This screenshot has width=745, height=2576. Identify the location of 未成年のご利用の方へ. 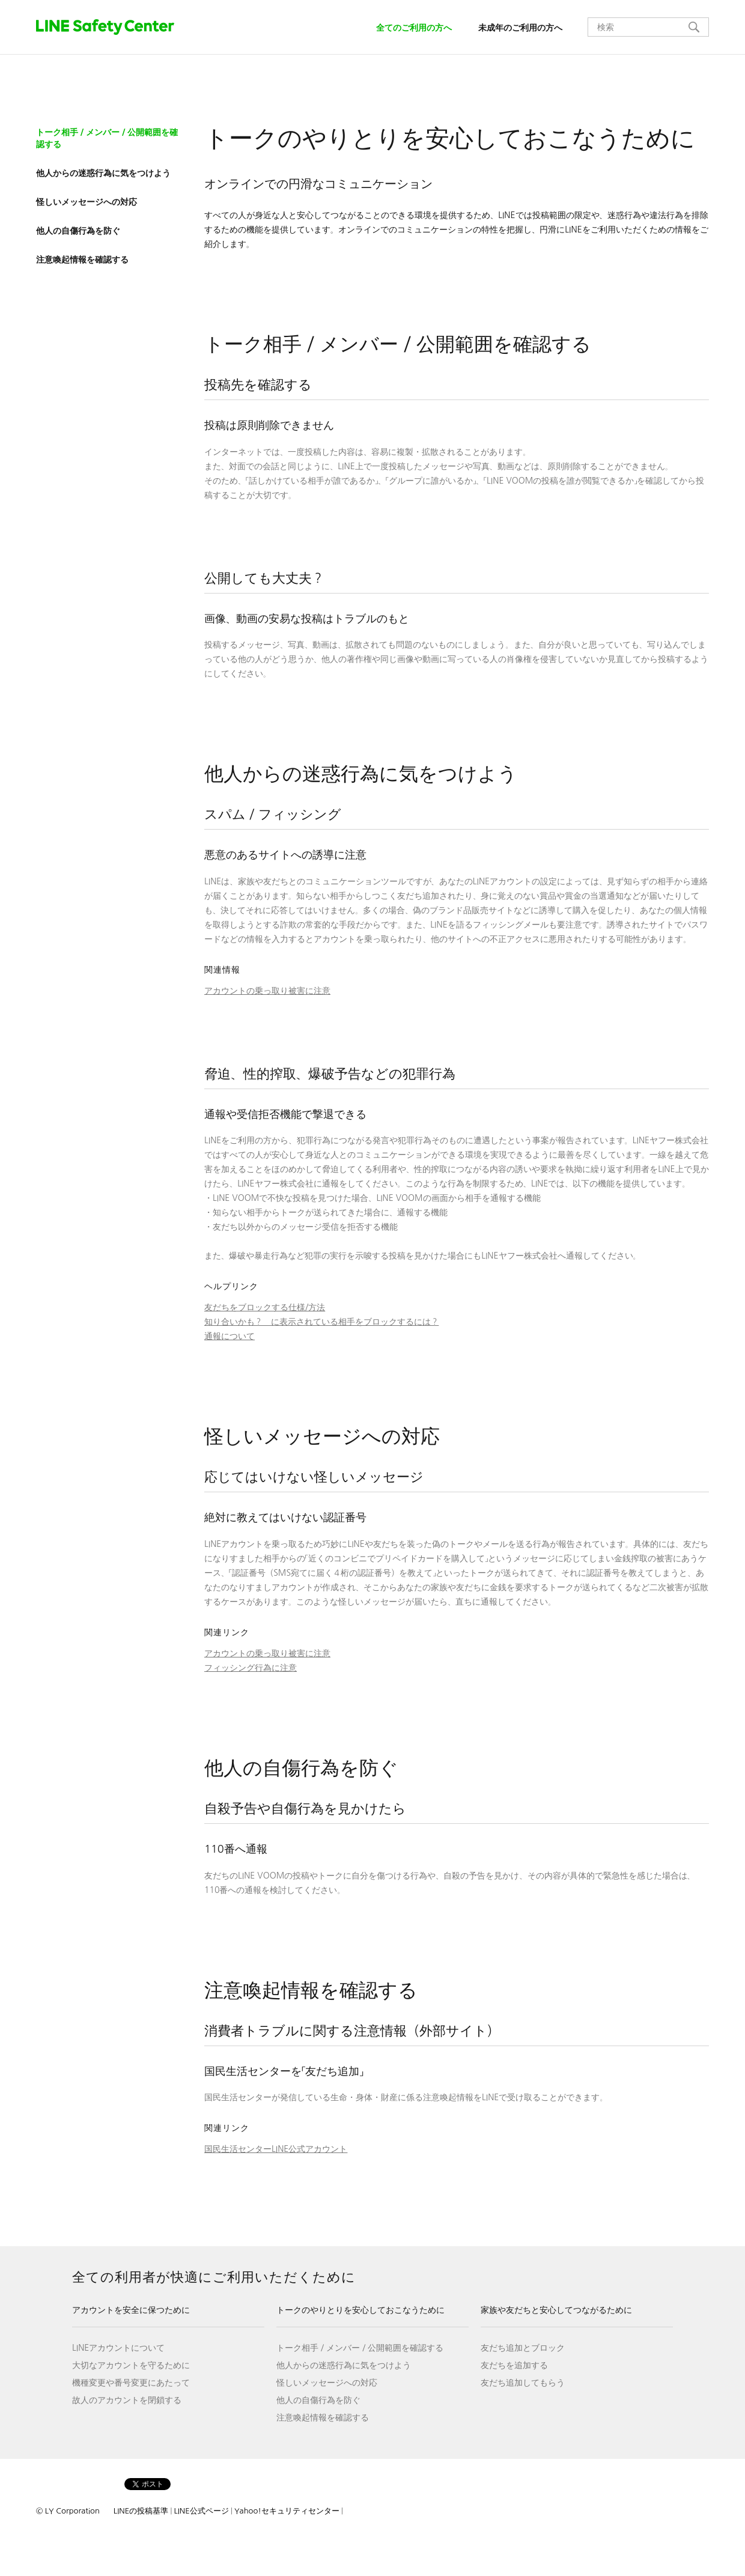
(520, 27).